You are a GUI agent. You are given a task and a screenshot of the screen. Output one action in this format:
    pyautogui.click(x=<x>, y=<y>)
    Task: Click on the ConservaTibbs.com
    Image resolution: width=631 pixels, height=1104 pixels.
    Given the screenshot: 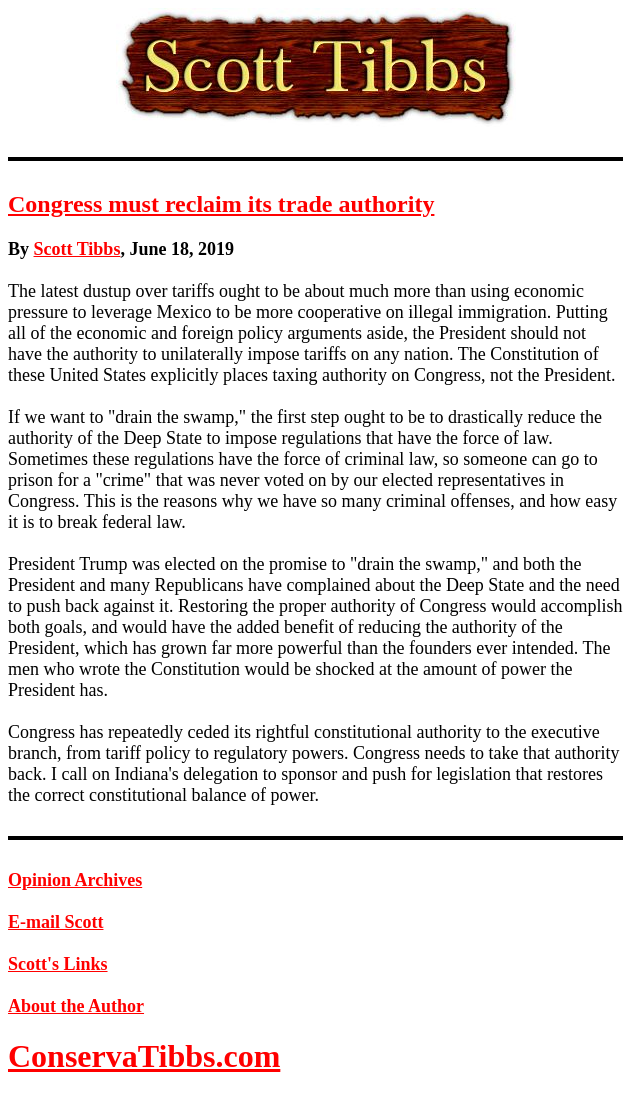 What is the action you would take?
    pyautogui.click(x=144, y=1056)
    